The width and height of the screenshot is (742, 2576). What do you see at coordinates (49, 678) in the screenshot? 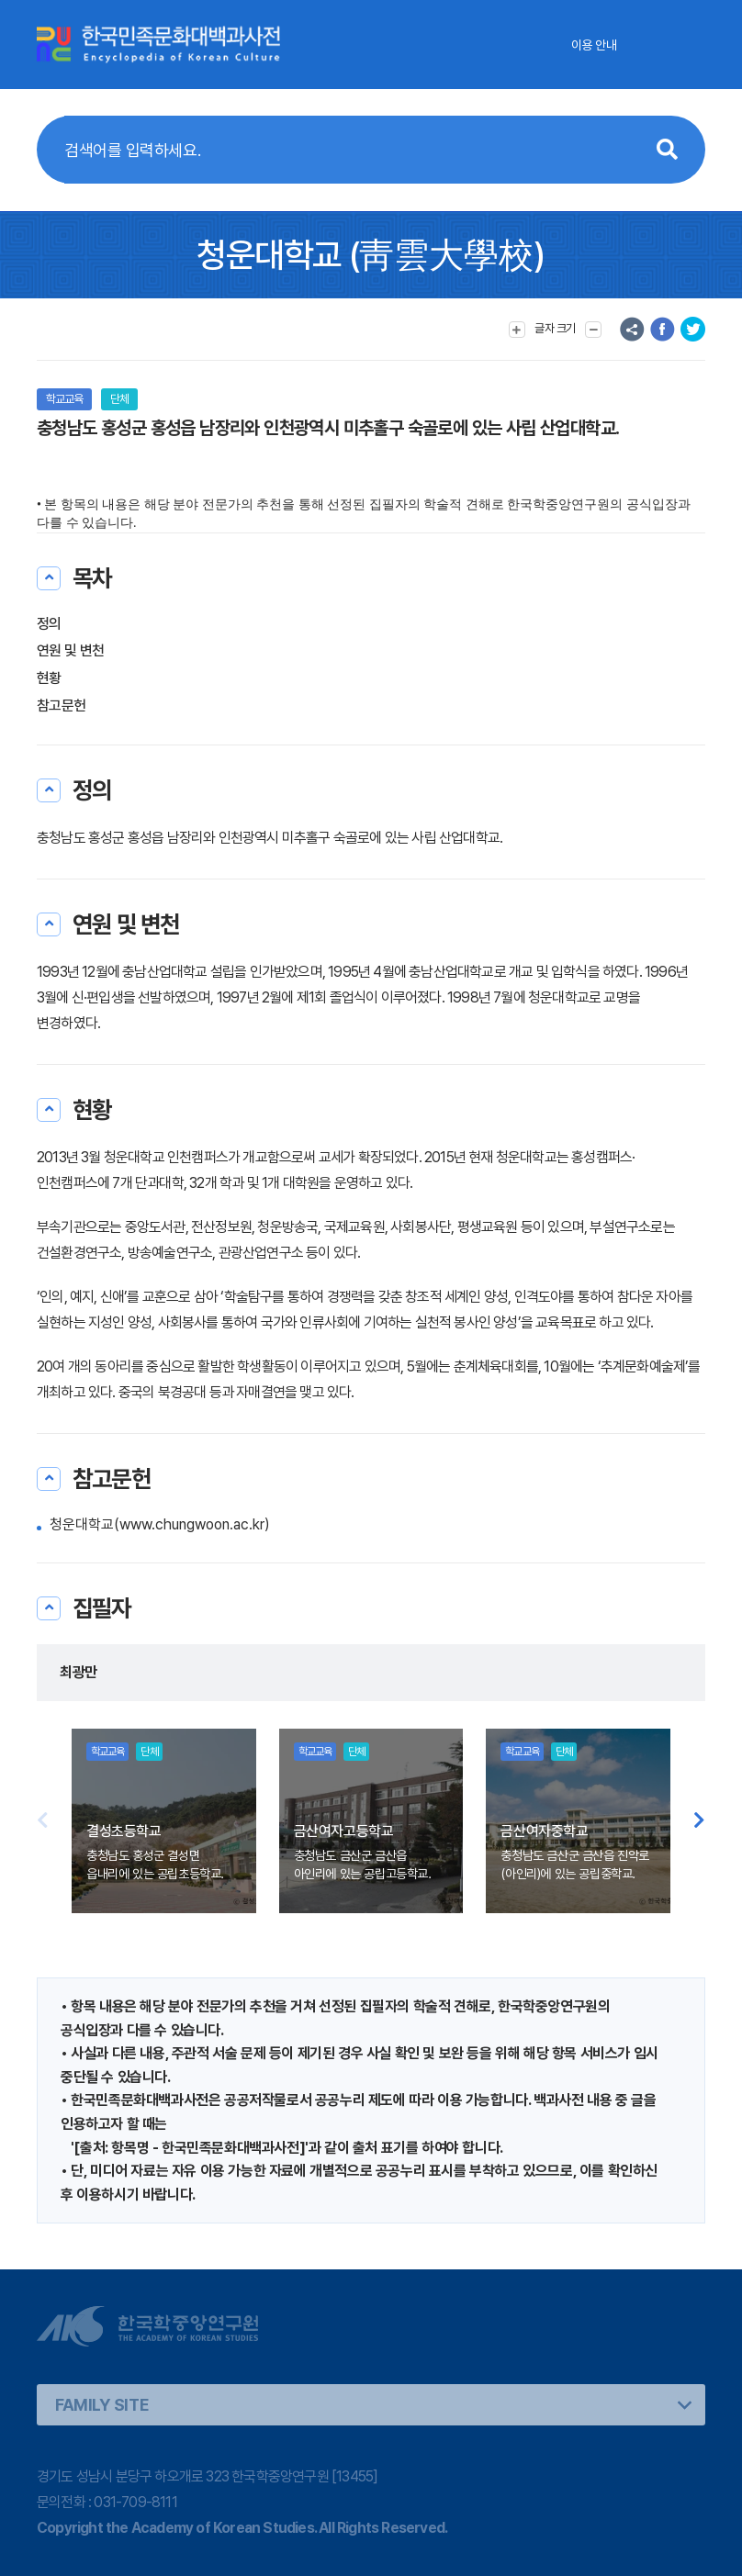
I see `현황` at bounding box center [49, 678].